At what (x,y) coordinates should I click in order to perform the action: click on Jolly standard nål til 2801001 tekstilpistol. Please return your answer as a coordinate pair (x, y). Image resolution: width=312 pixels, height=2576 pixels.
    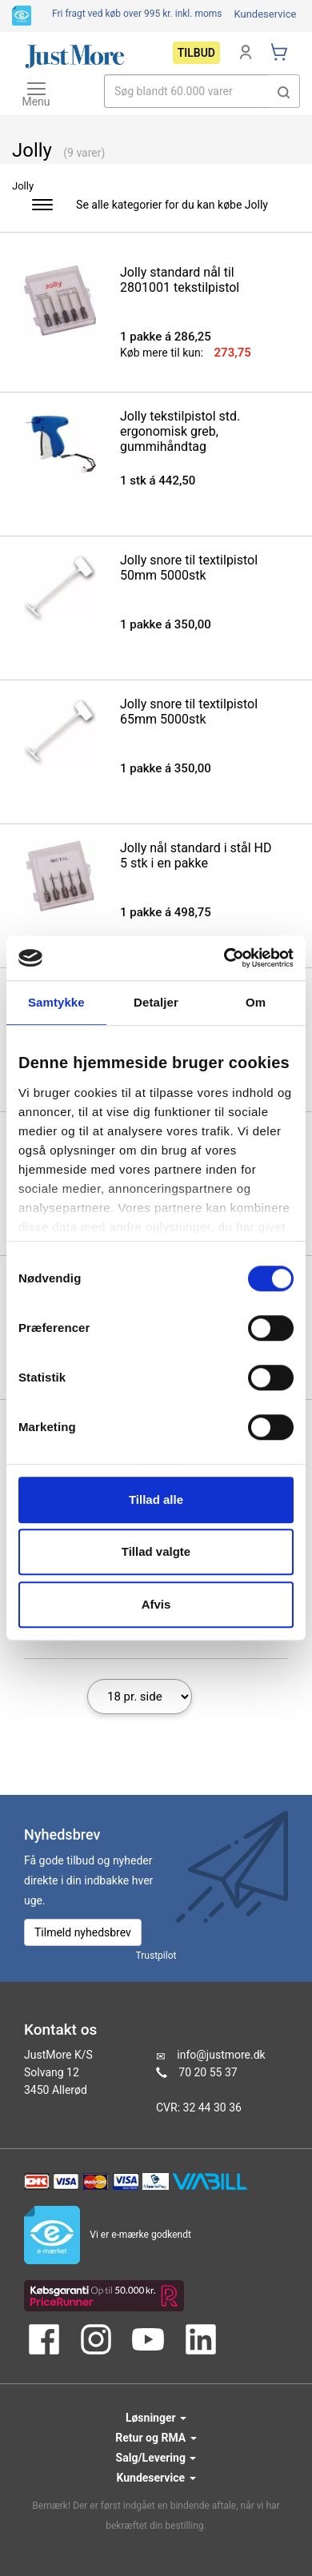
    Looking at the image, I should click on (179, 280).